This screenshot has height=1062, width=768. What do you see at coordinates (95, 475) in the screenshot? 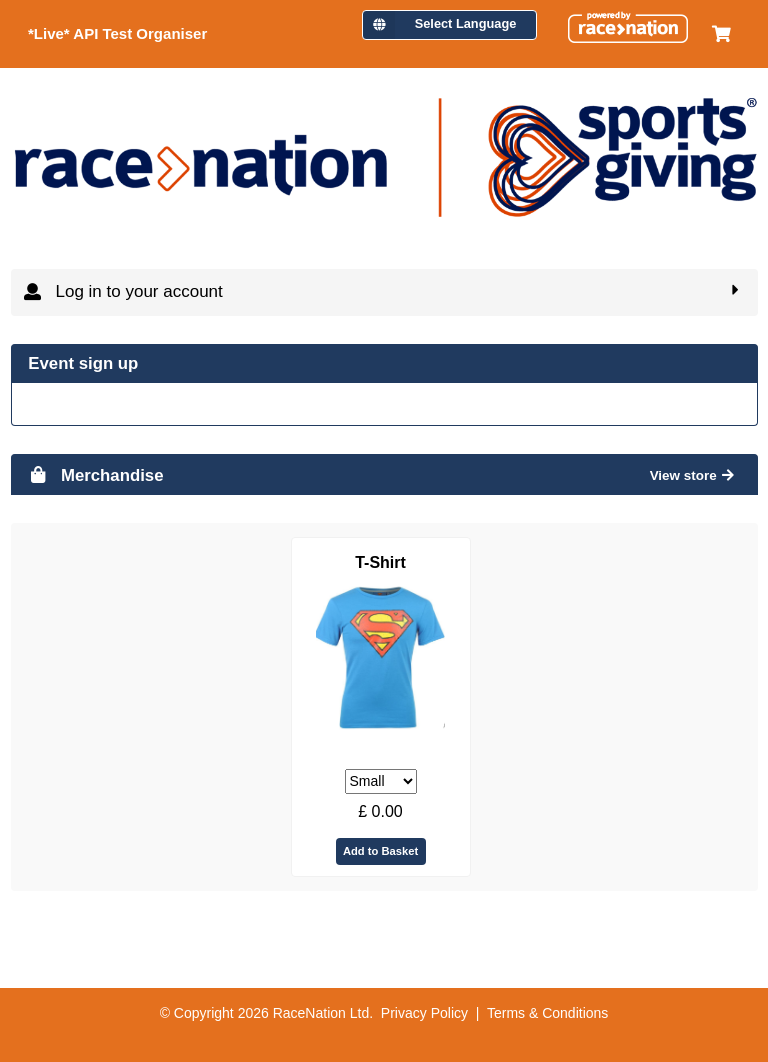
I see `Merchandise` at bounding box center [95, 475].